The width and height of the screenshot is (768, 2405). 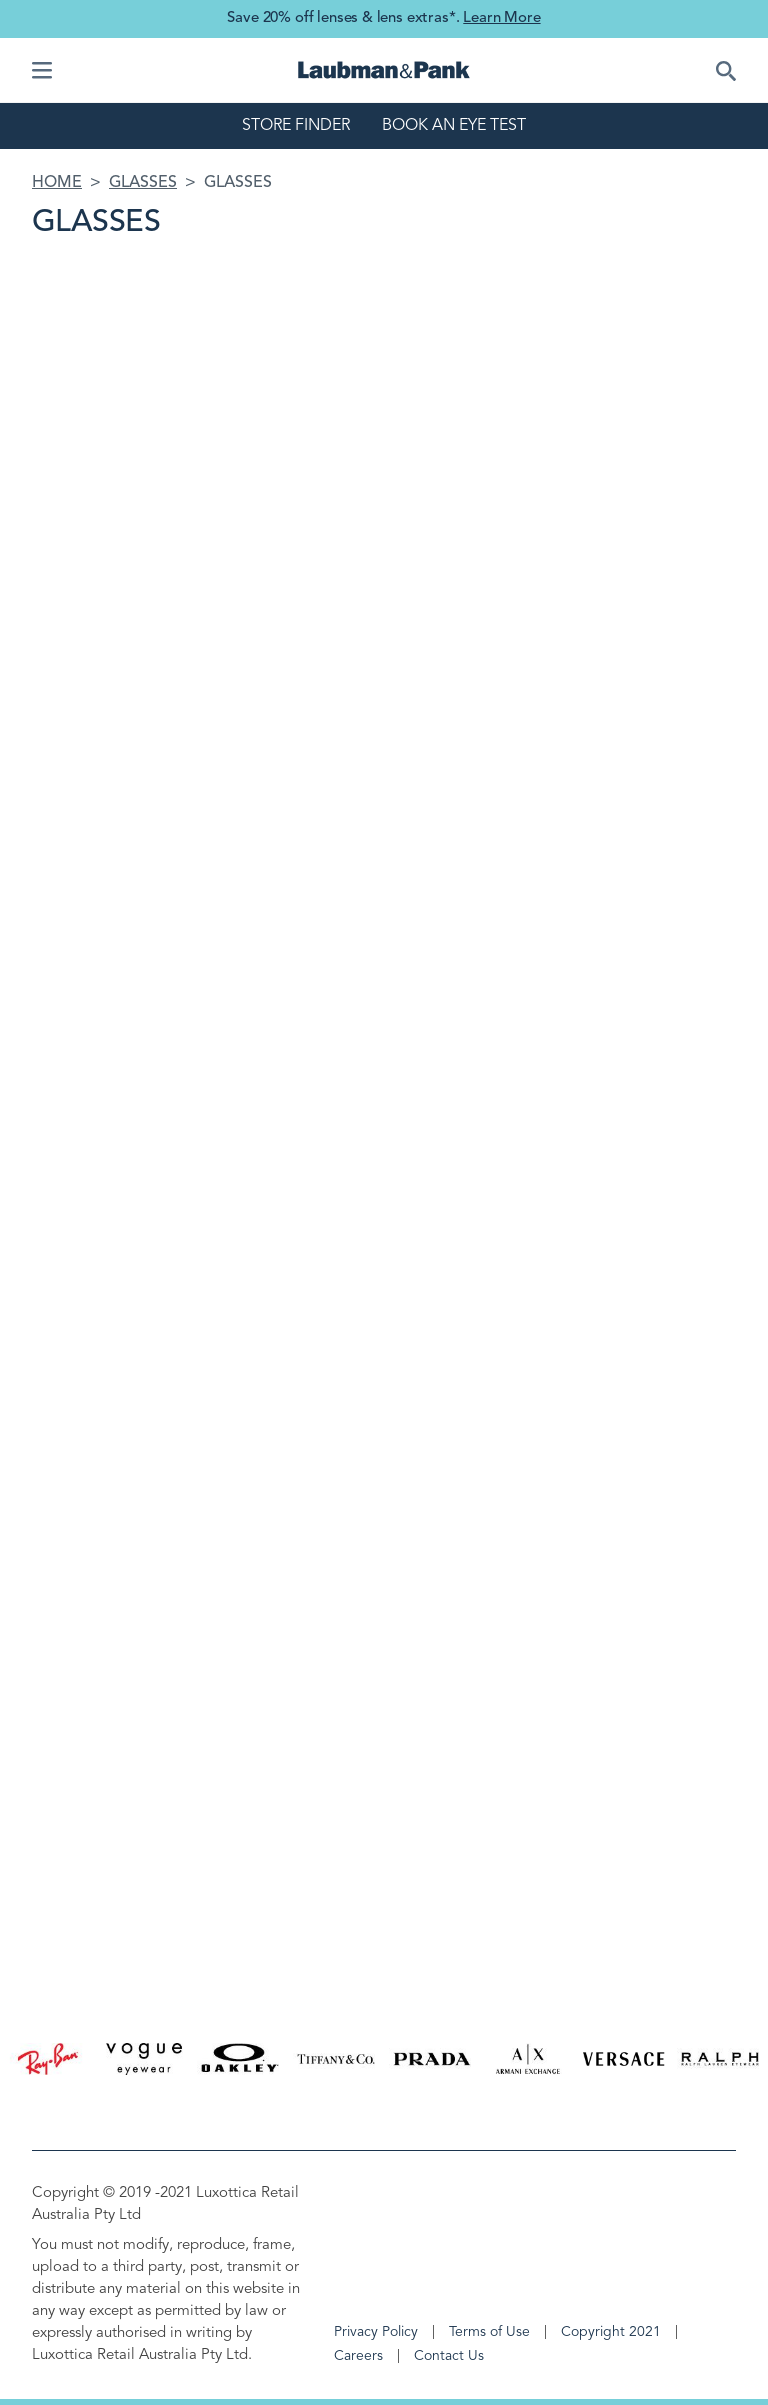 I want to click on Book an eye test, so click(x=454, y=126).